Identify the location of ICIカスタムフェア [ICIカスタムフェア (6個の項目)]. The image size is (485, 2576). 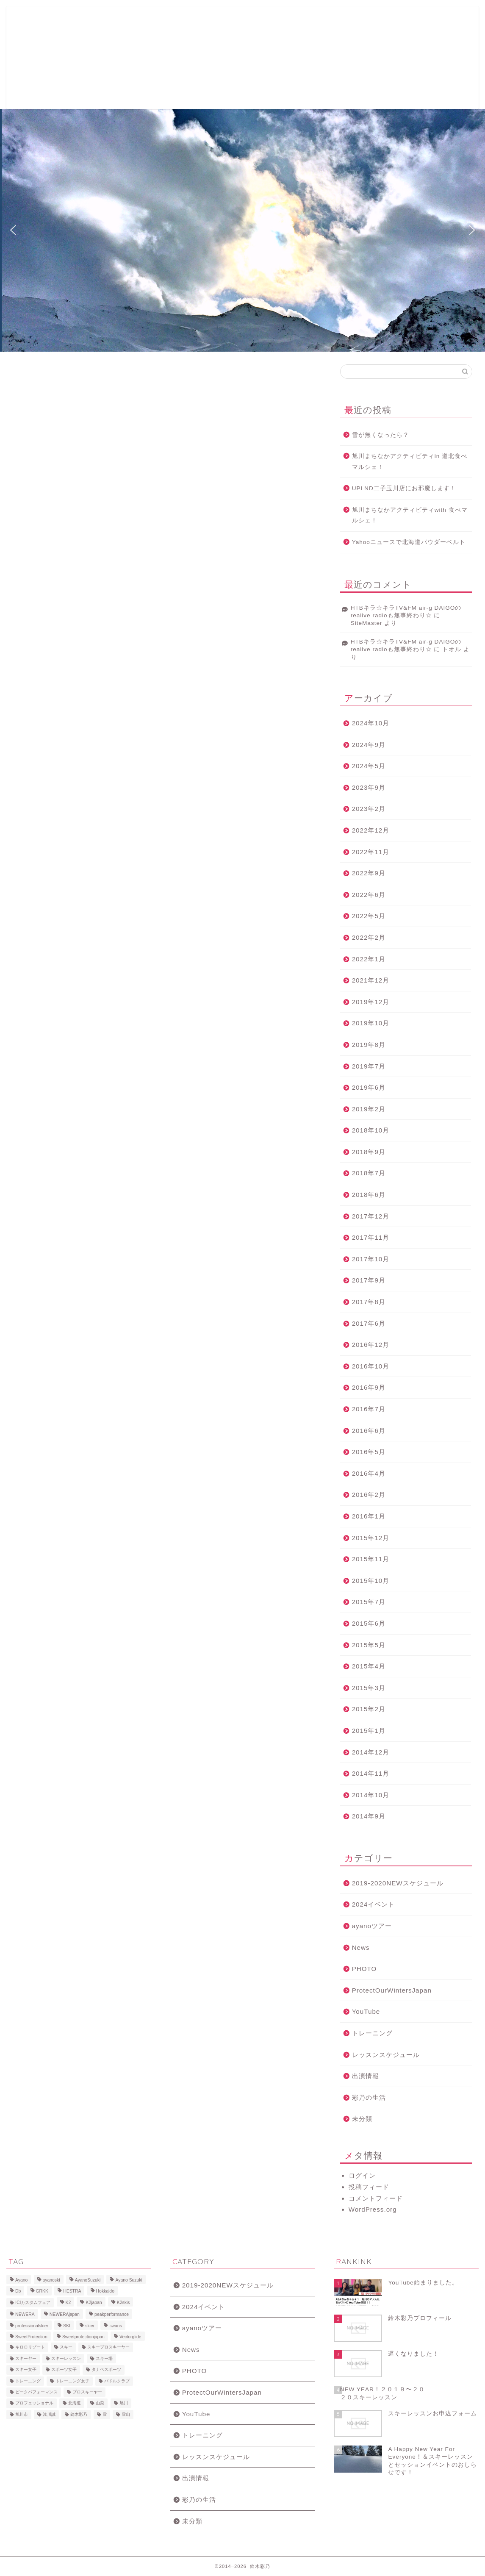
(32, 2302).